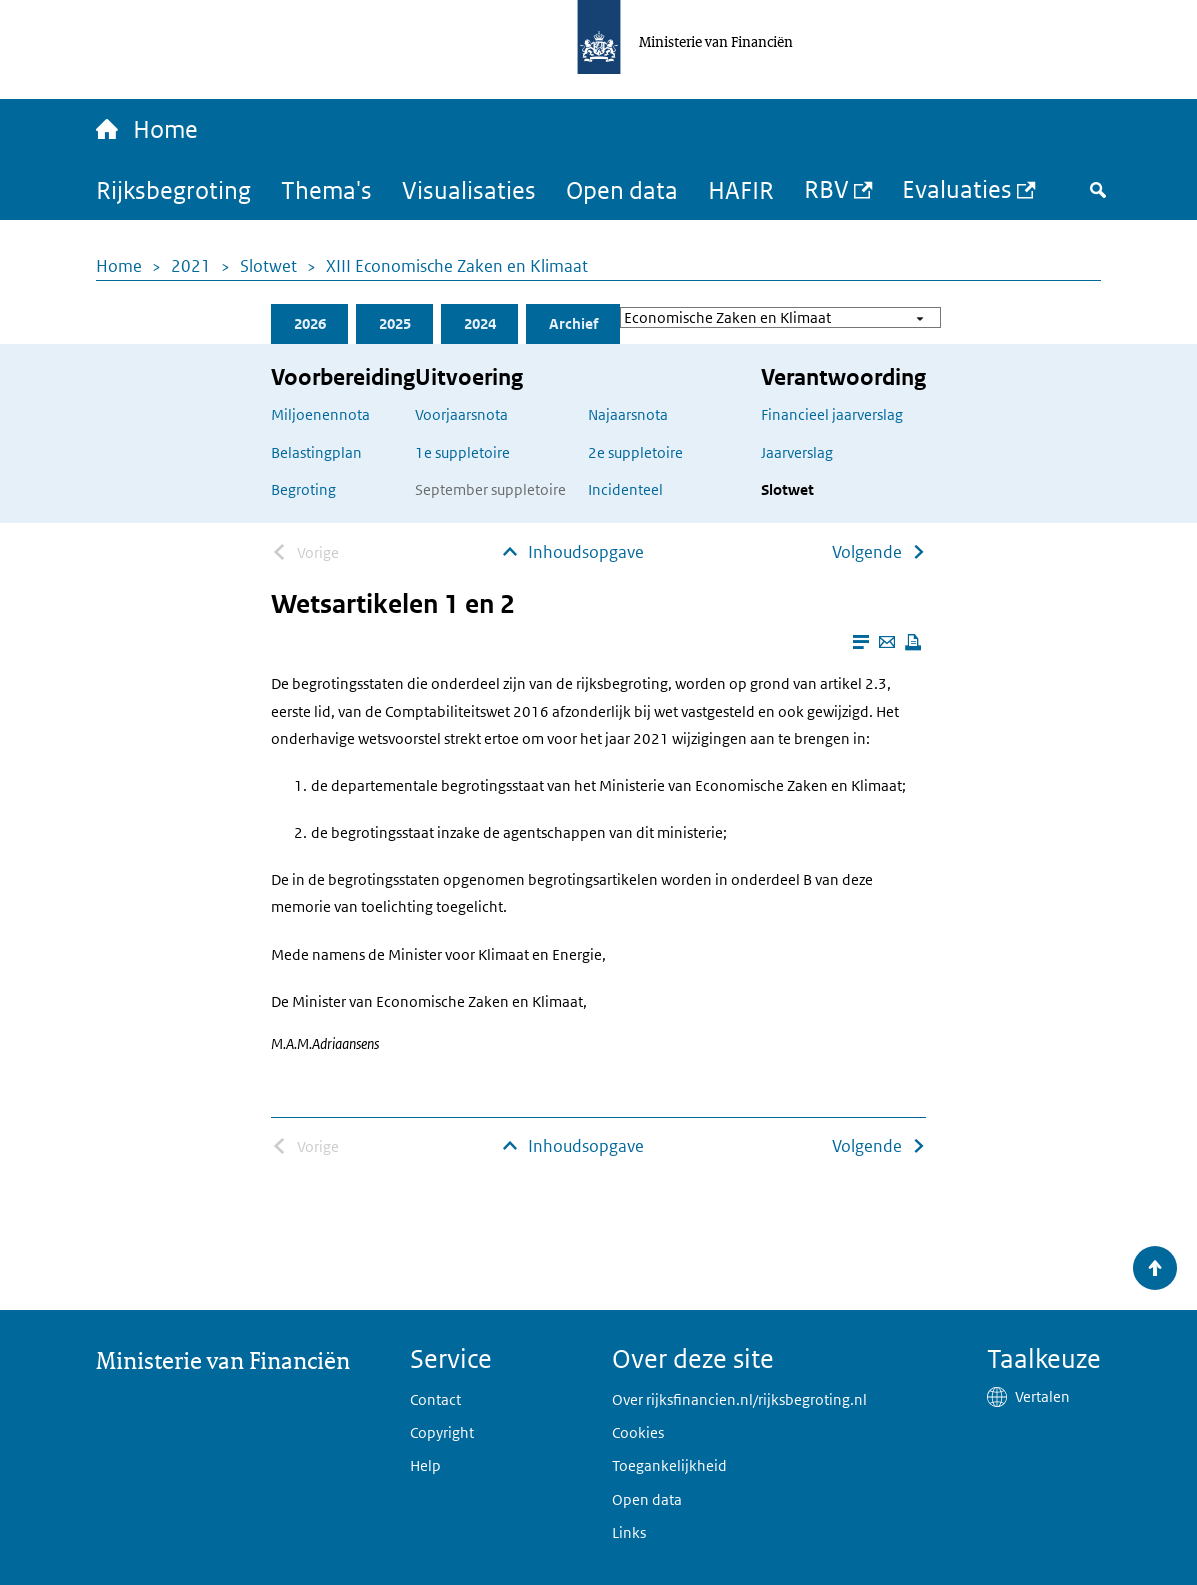 The image size is (1197, 1585). What do you see at coordinates (435, 1399) in the screenshot?
I see `Contact` at bounding box center [435, 1399].